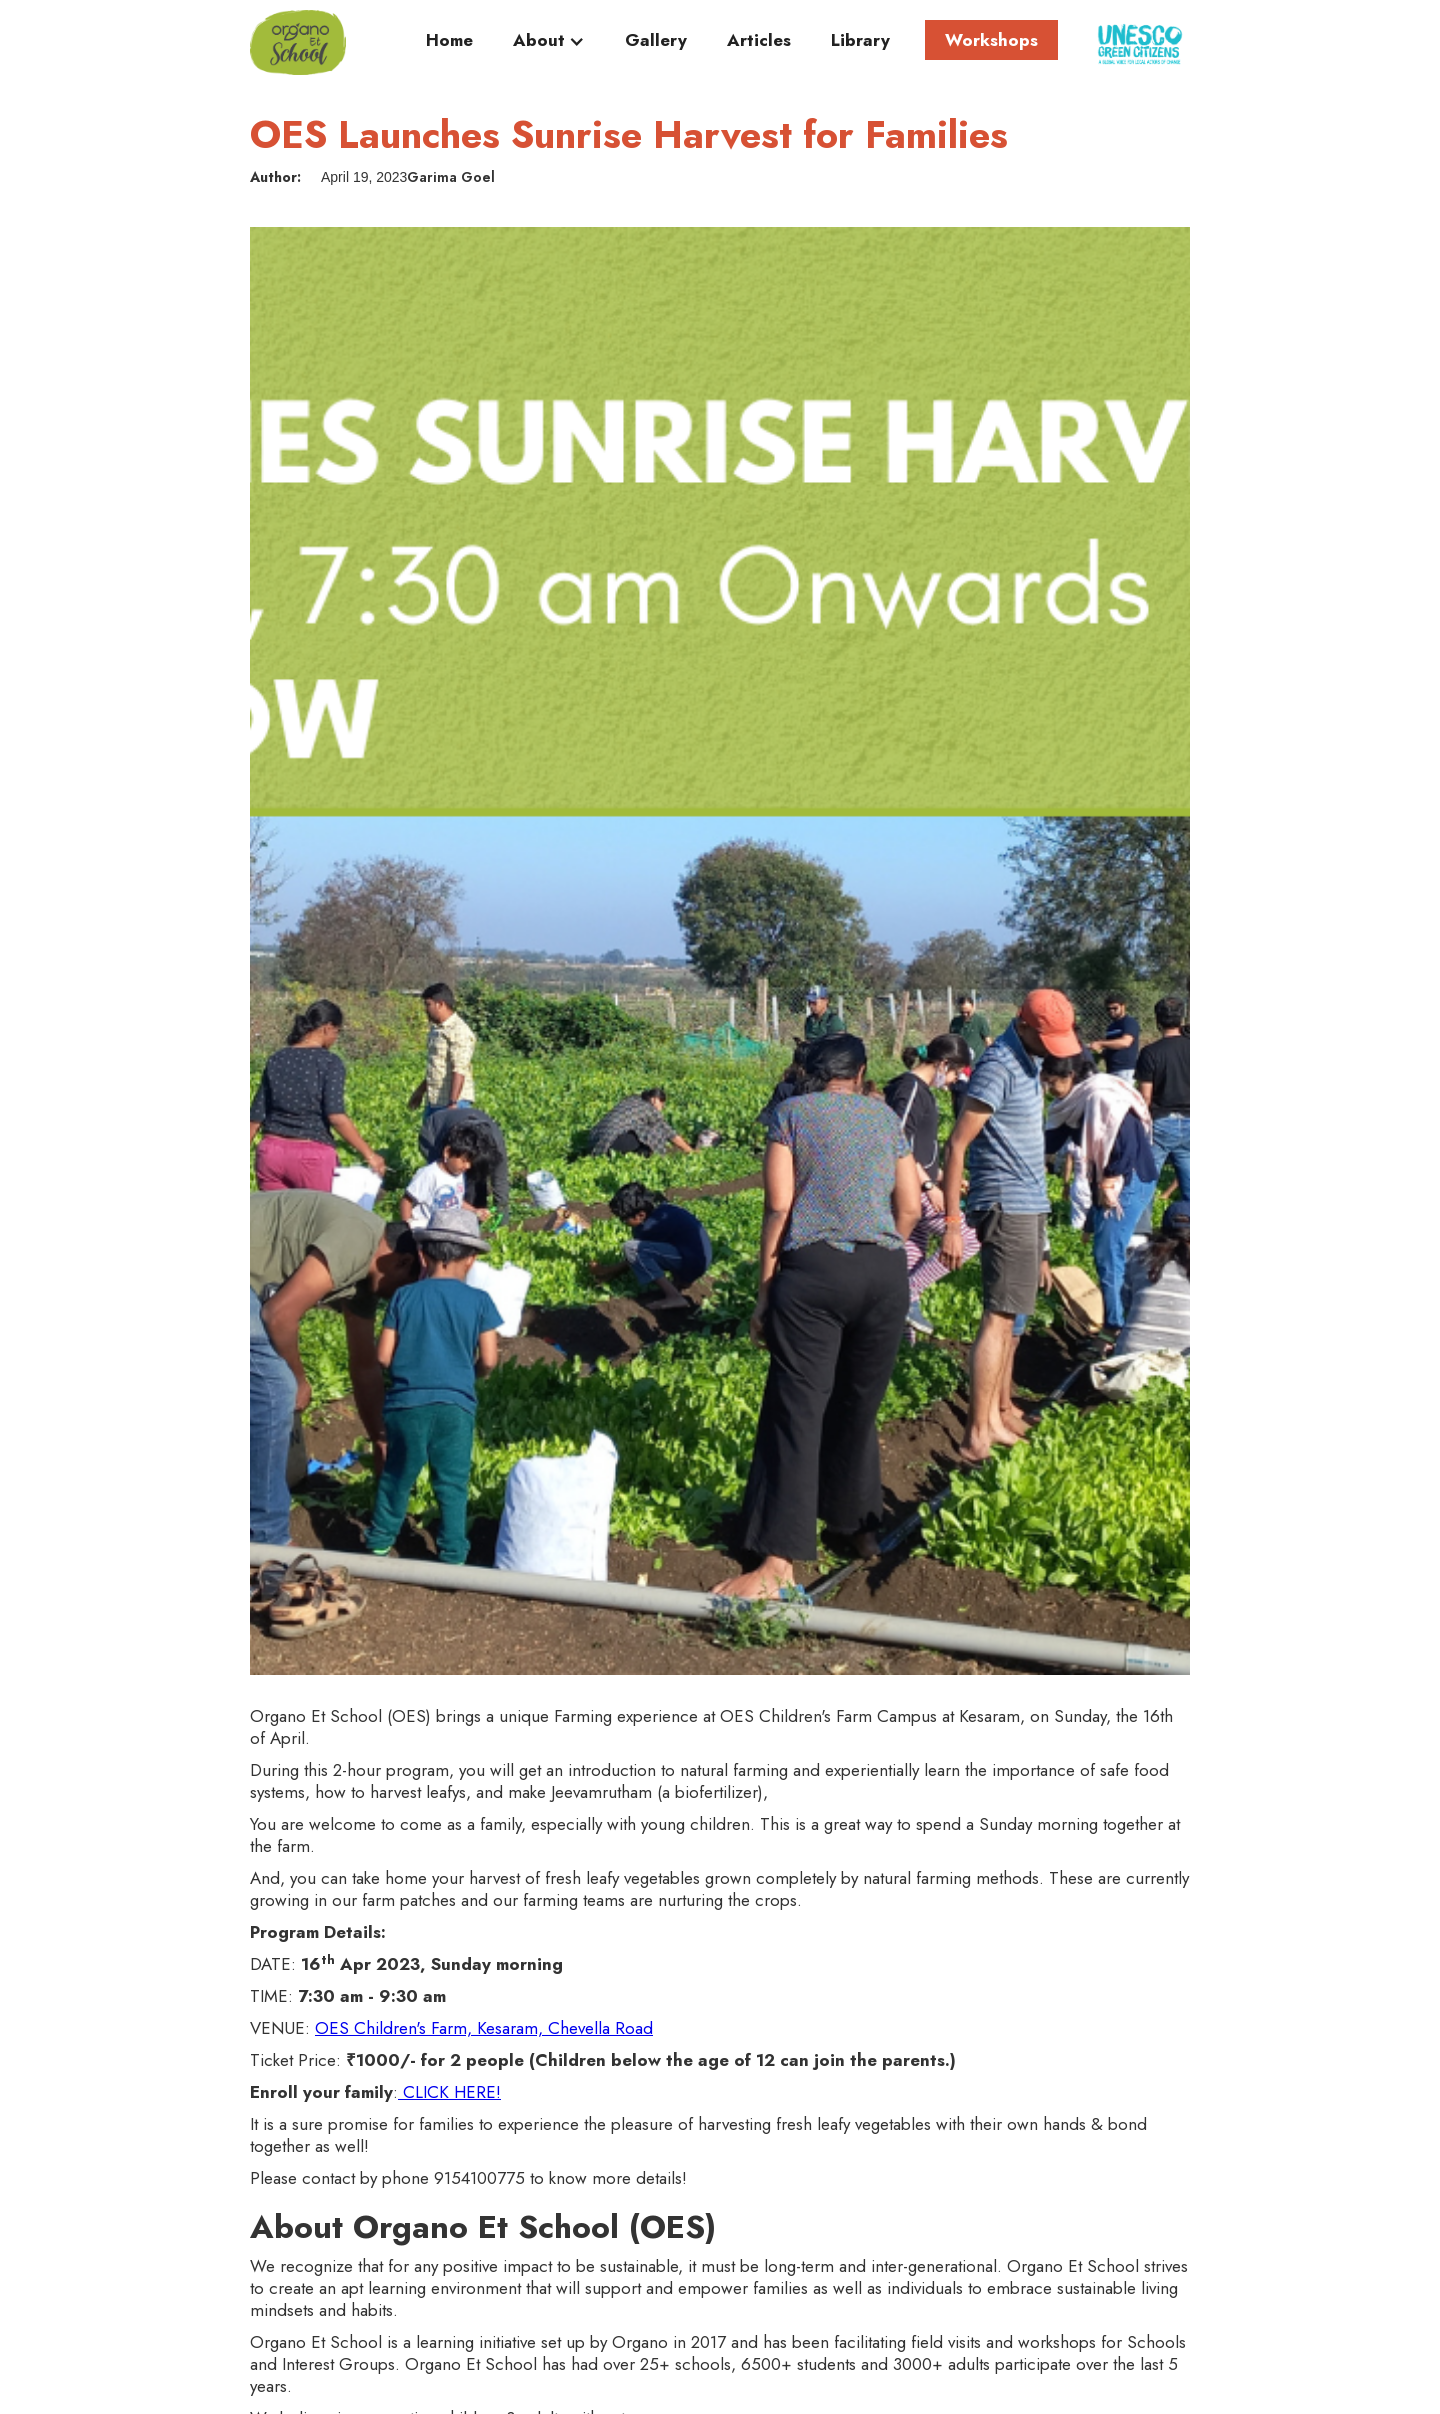 The width and height of the screenshot is (1440, 2414). Describe the element at coordinates (449, 2092) in the screenshot. I see `CLICK HERE!` at that location.